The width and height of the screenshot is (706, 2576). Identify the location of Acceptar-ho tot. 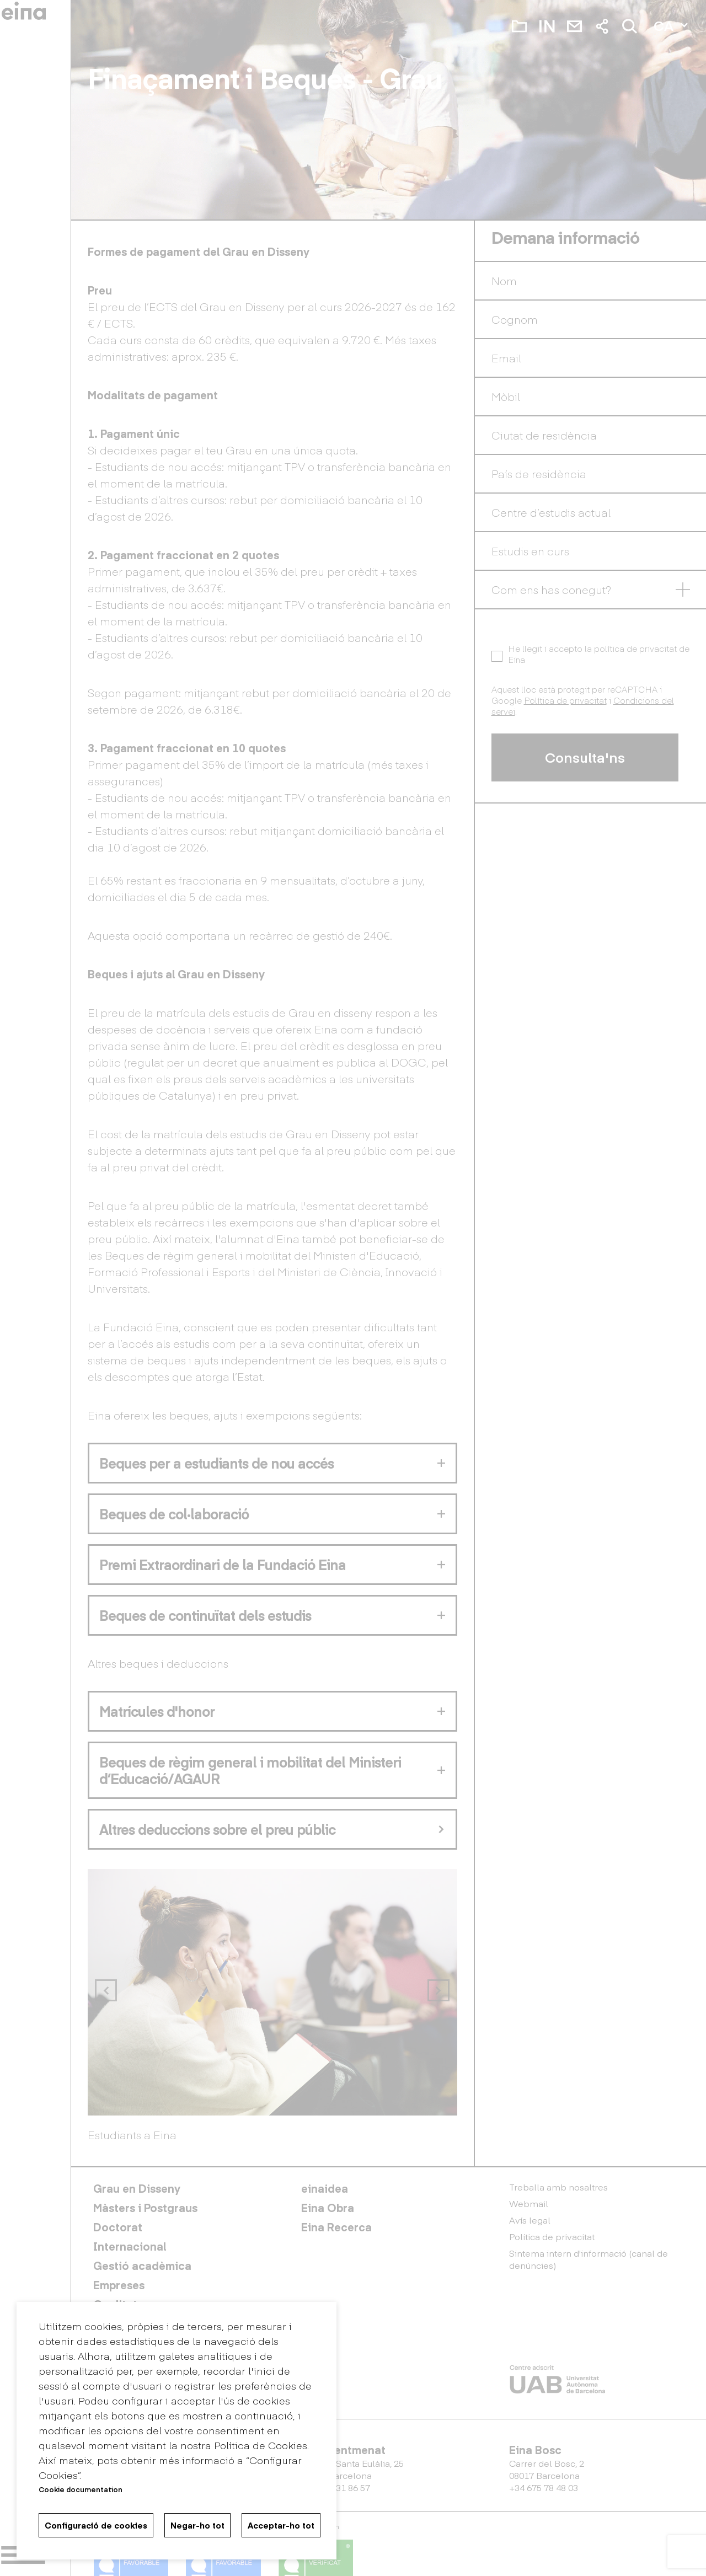
(281, 2525).